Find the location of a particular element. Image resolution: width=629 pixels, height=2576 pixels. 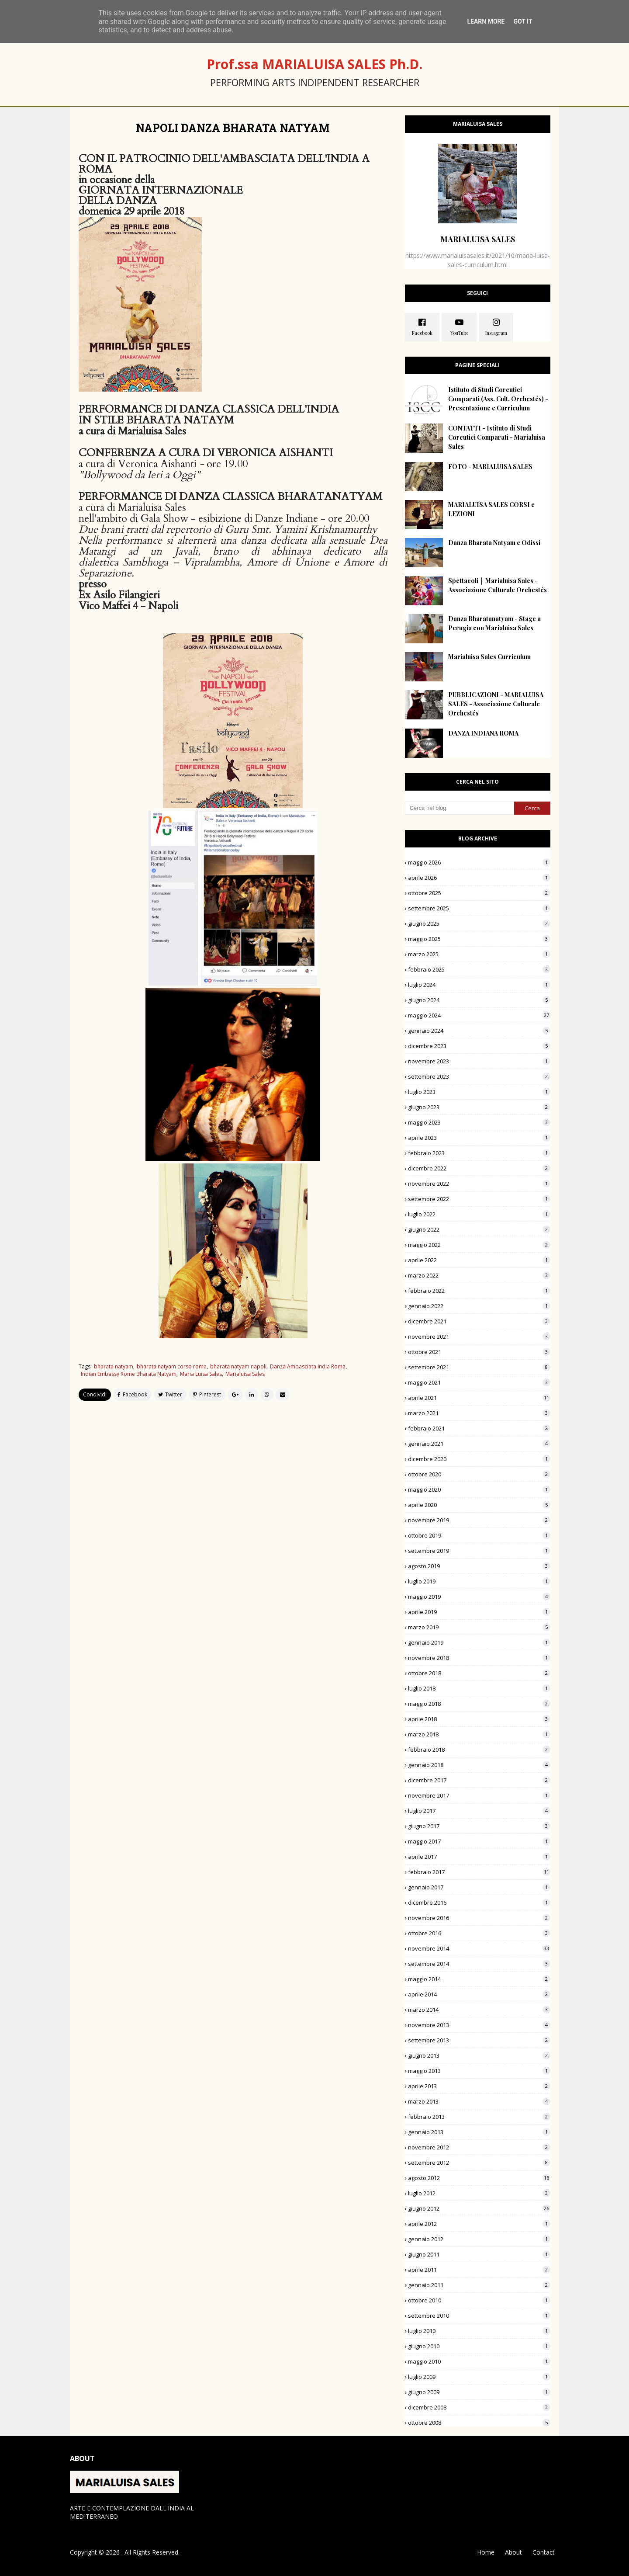

gennaio 2012 is located at coordinates (479, 2239).